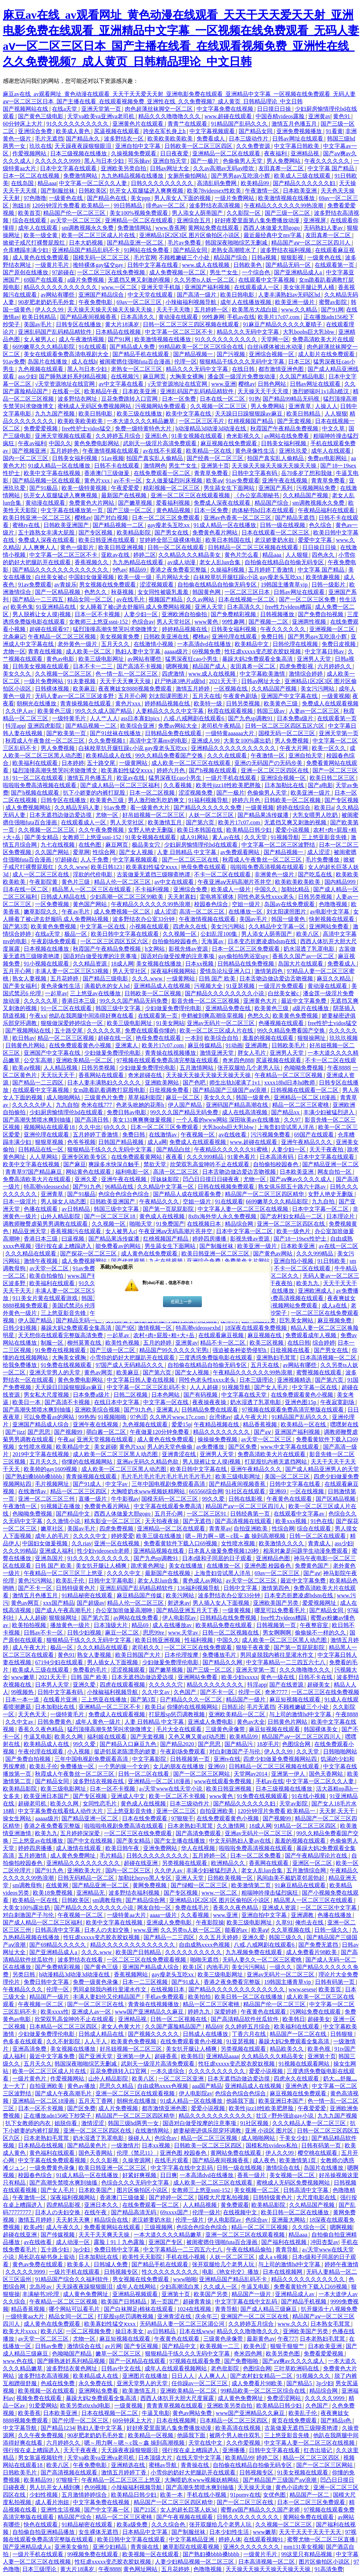  What do you see at coordinates (275, 339) in the screenshot?
I see `天堂网一区` at bounding box center [275, 339].